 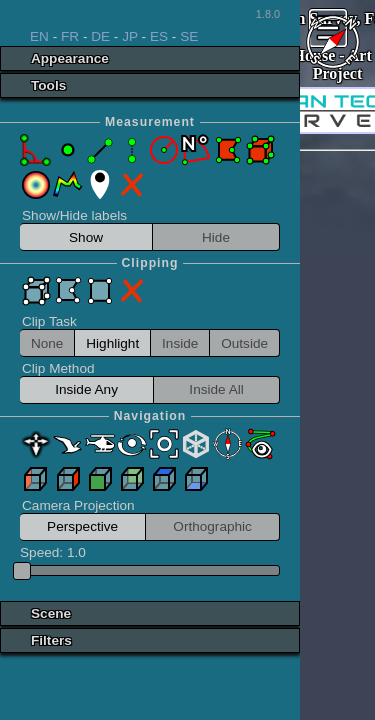 I want to click on SE, so click(x=189, y=36).